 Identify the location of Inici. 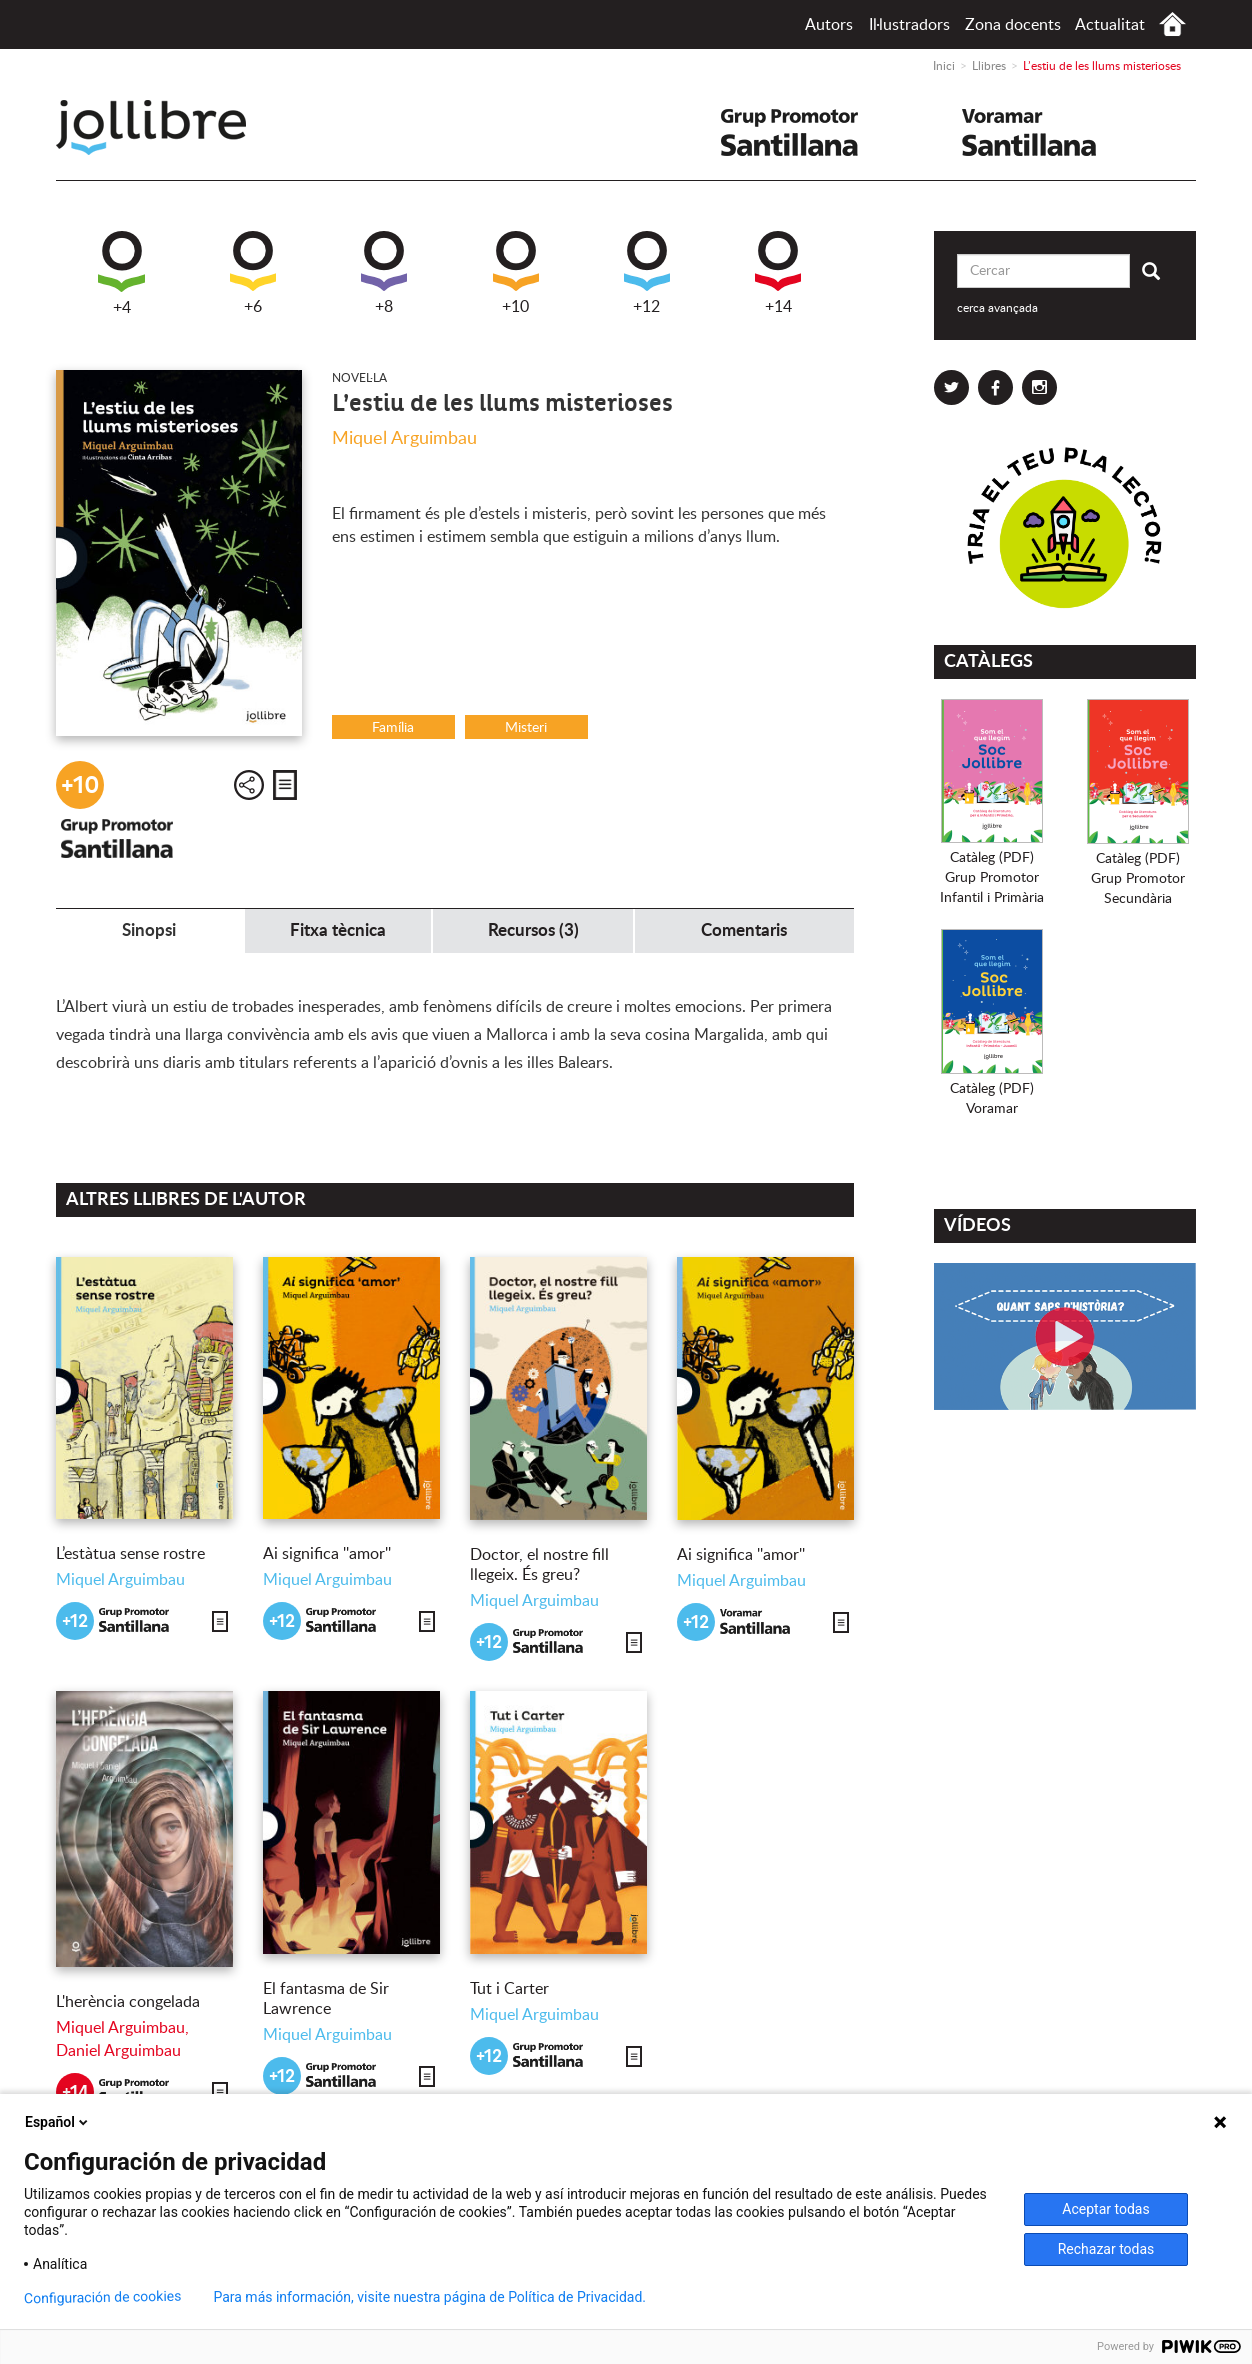
(1172, 24).